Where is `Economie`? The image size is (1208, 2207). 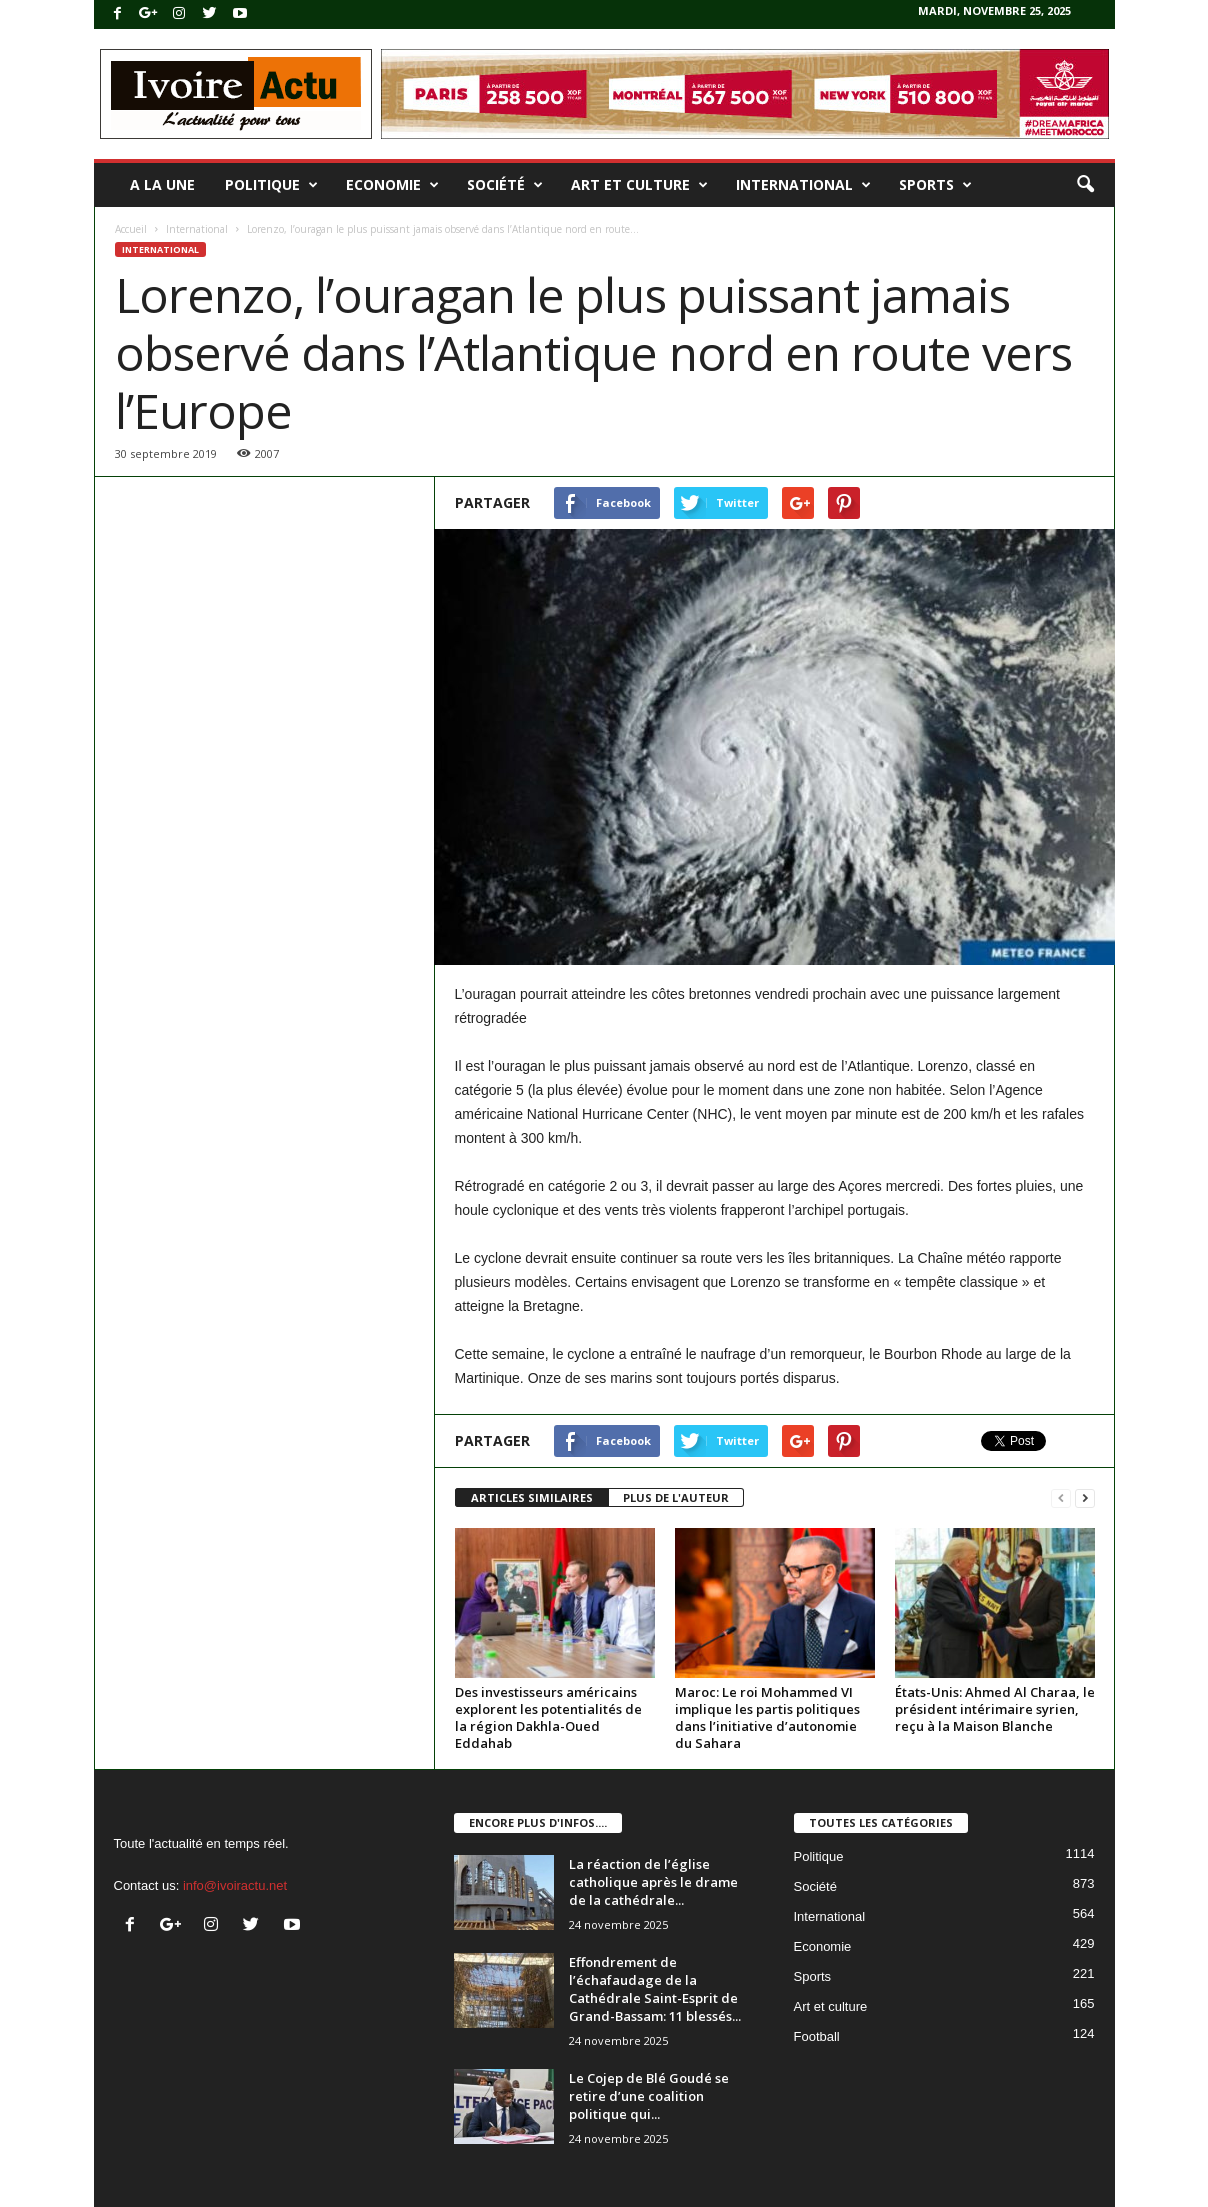 Economie is located at coordinates (392, 185).